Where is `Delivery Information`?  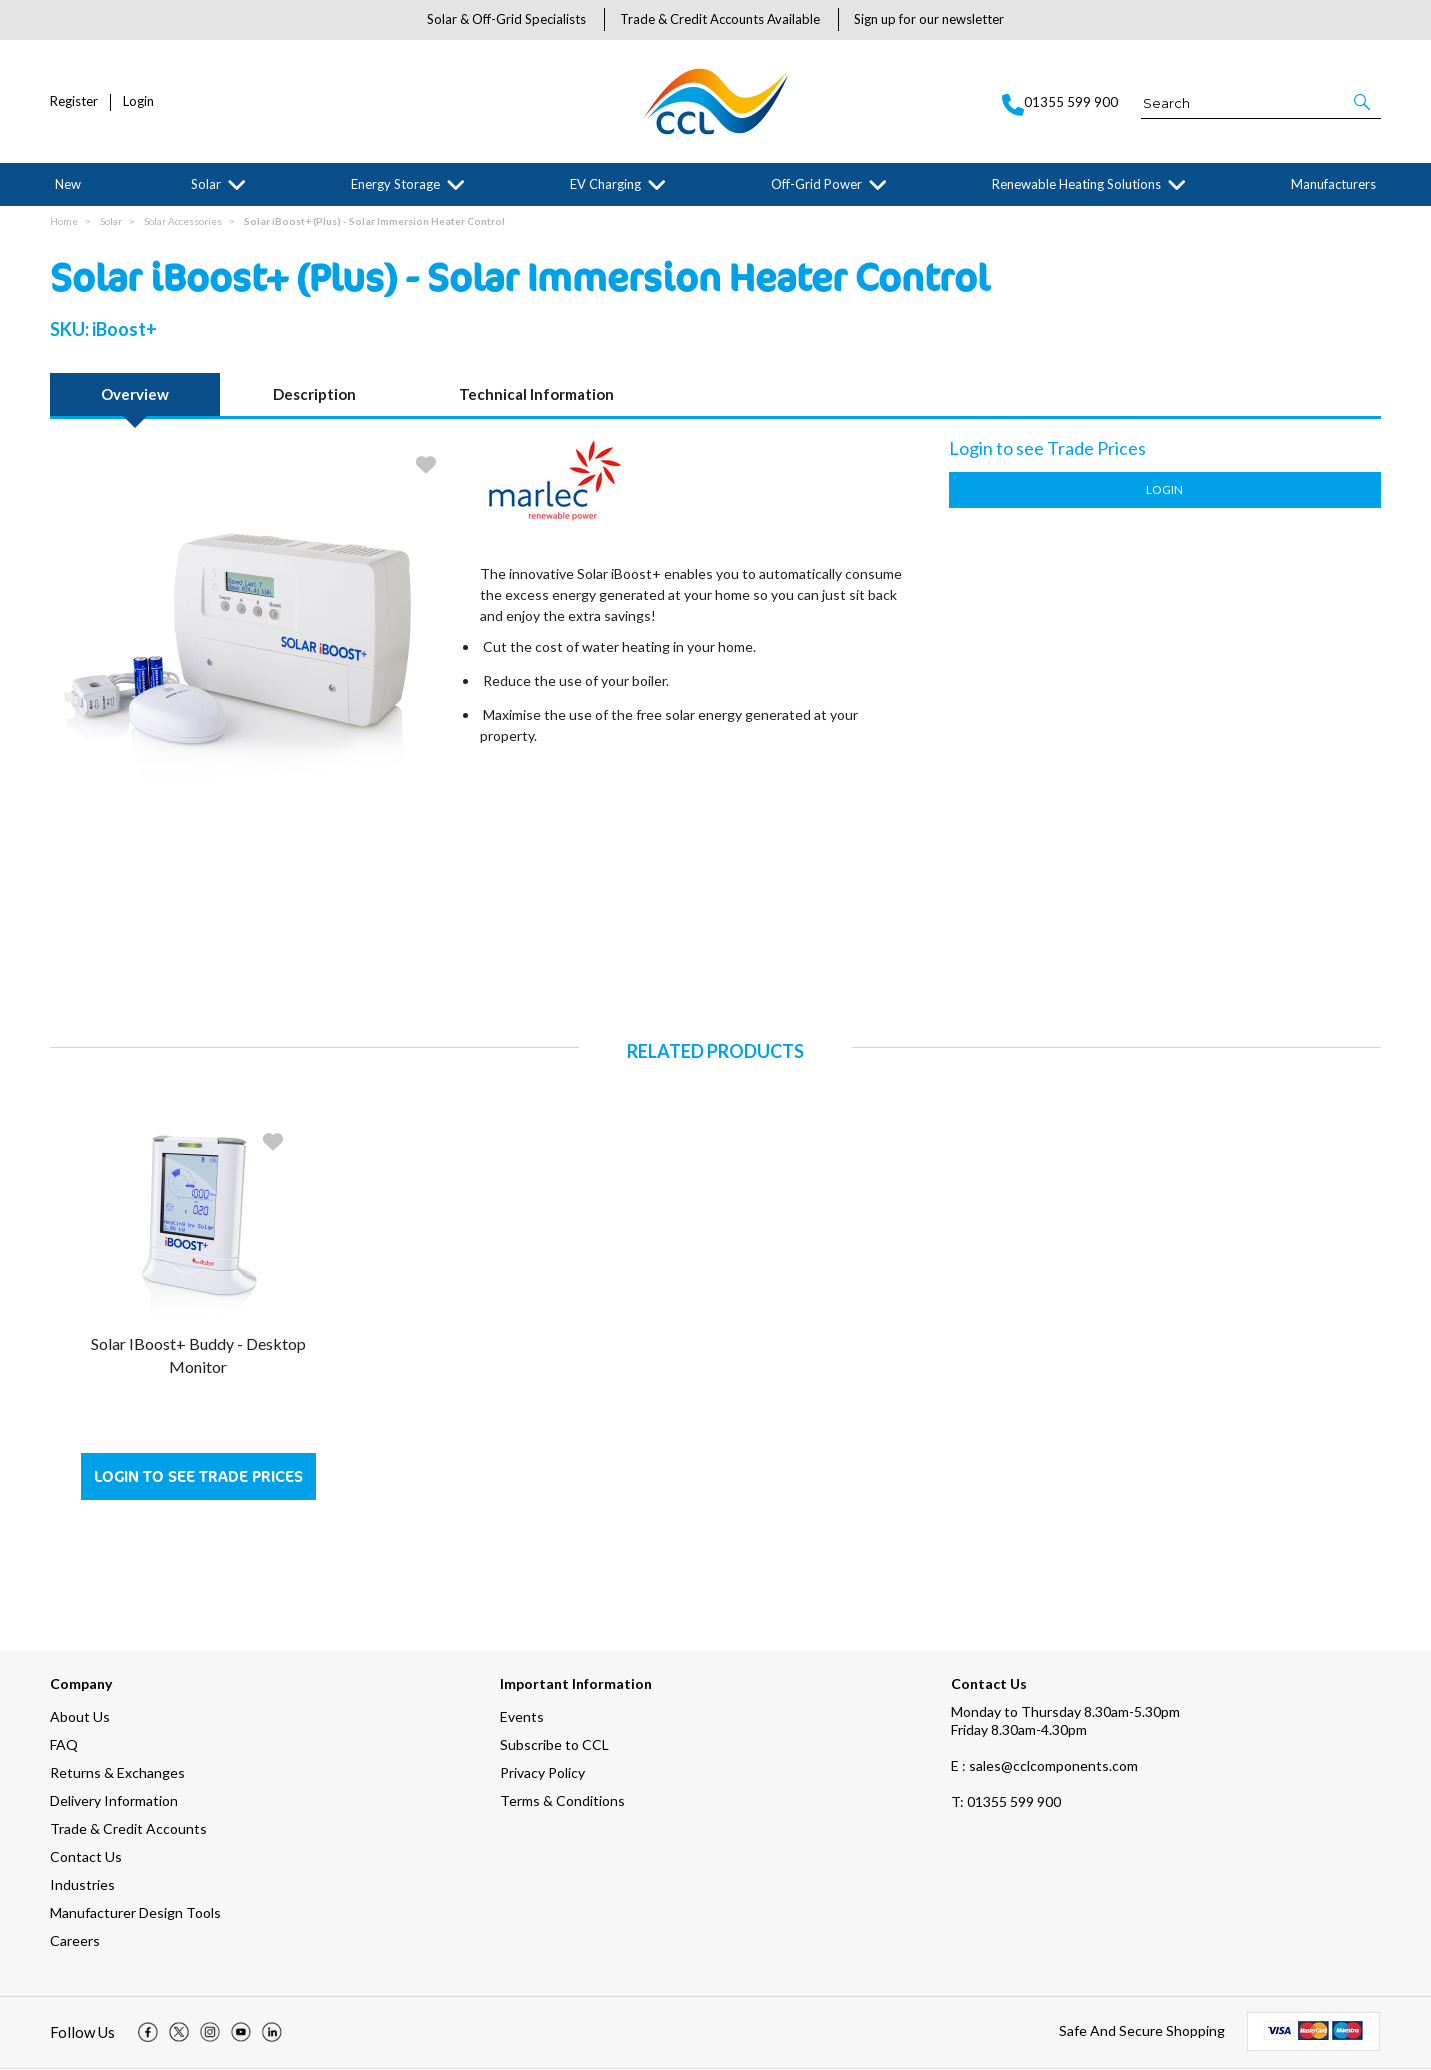 Delivery Information is located at coordinates (114, 1801).